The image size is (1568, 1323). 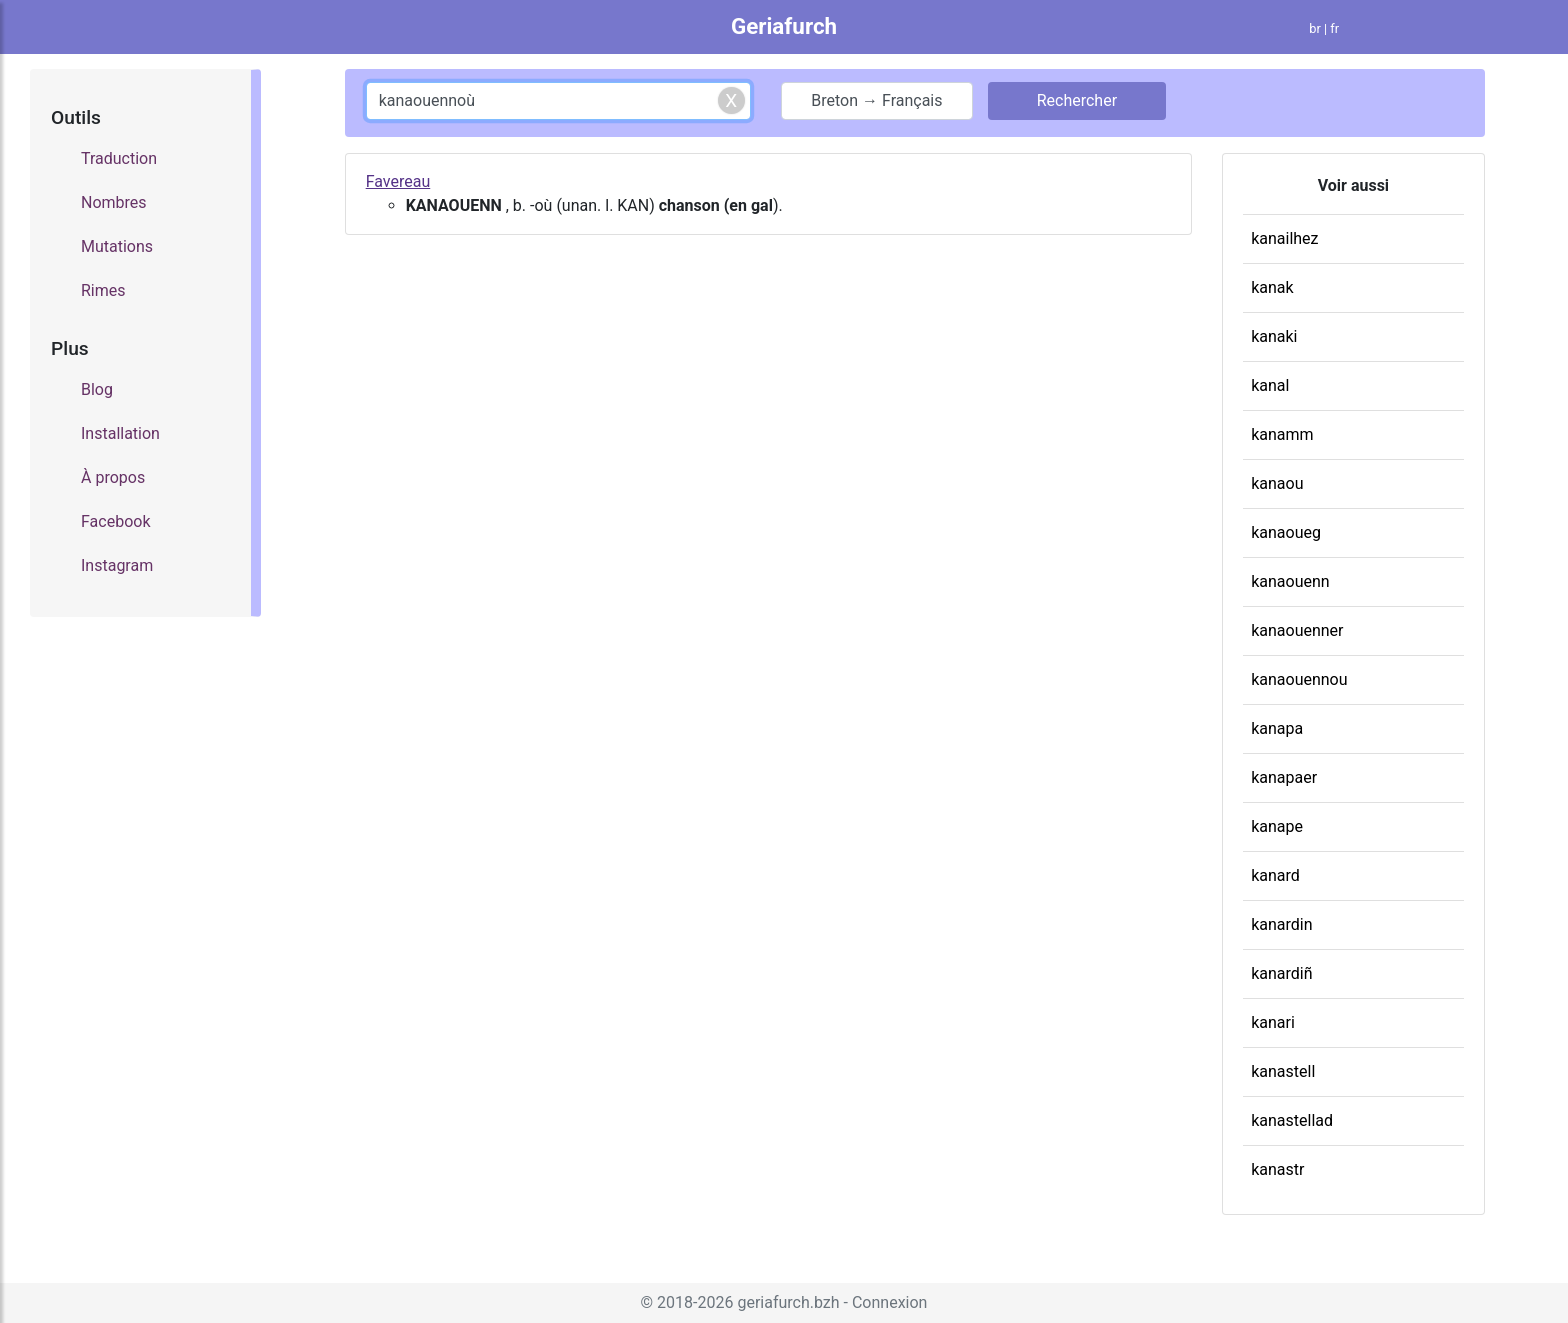 What do you see at coordinates (1284, 777) in the screenshot?
I see `kanapaer` at bounding box center [1284, 777].